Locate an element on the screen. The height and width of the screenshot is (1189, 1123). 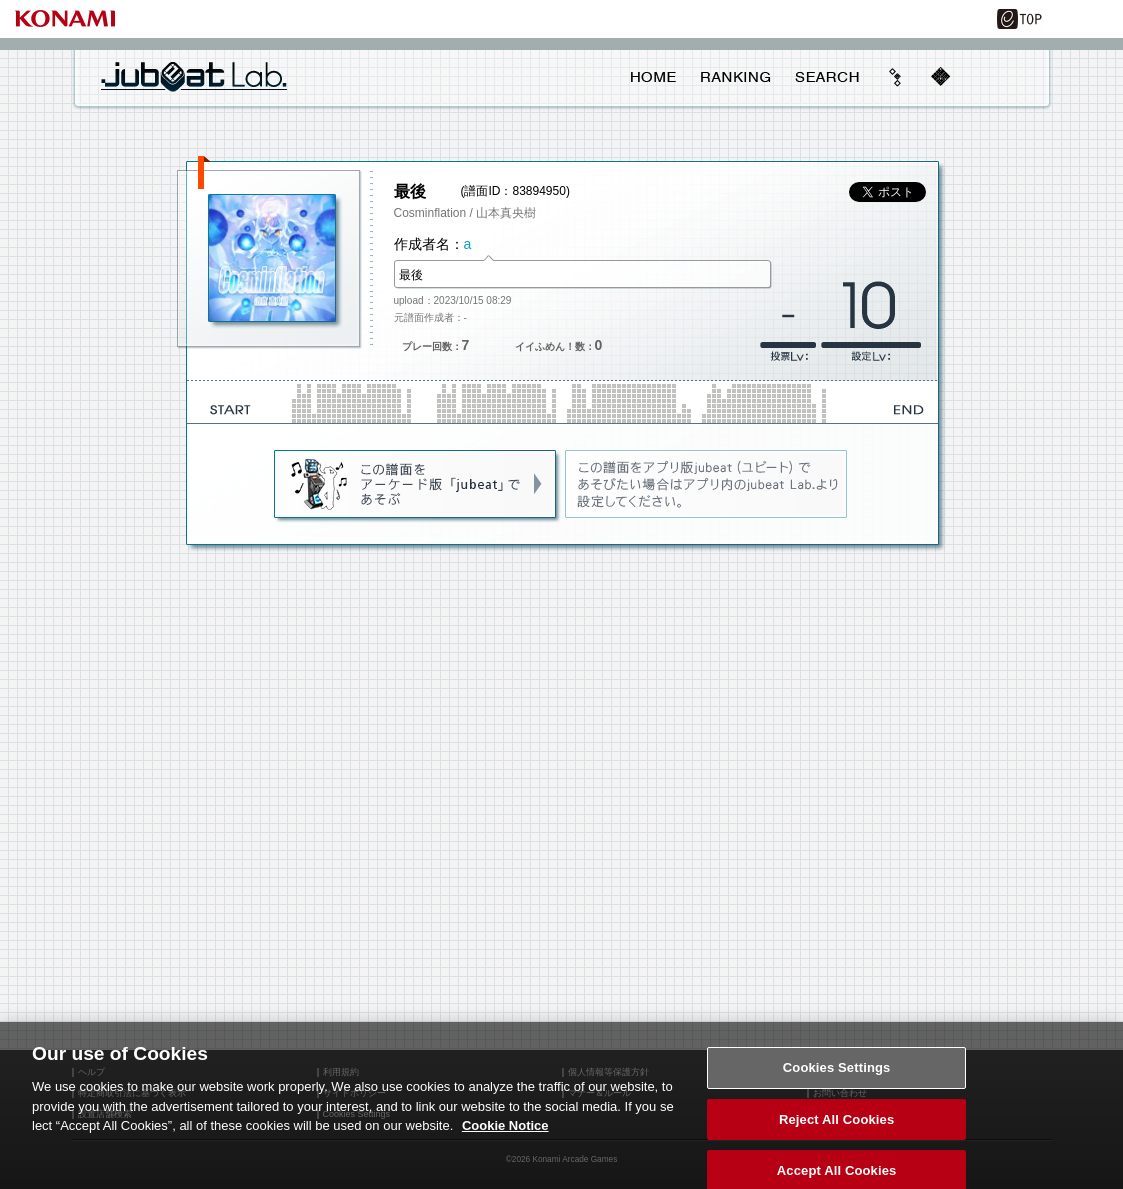
jubeat(AC)であそぶ is located at coordinates (416, 485).